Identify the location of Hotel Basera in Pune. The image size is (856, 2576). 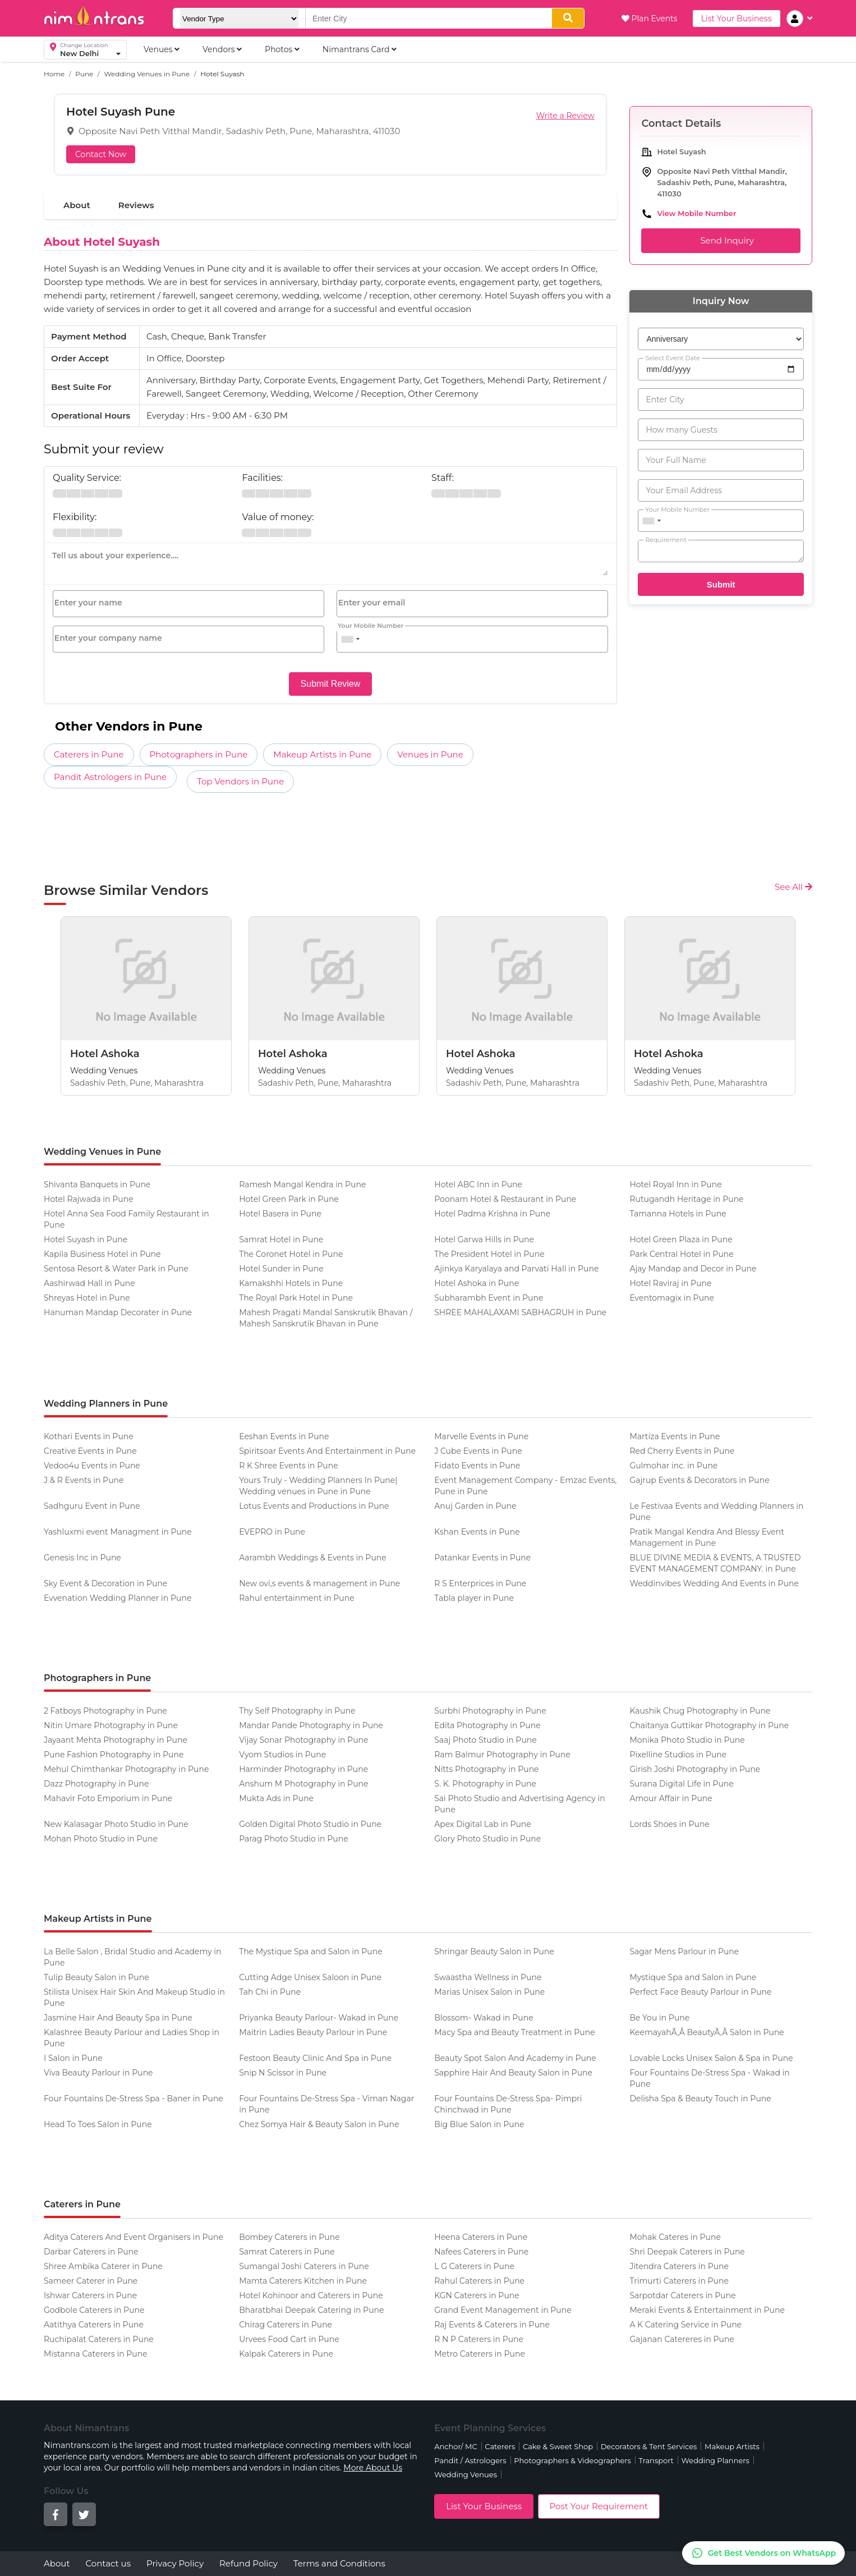
(280, 1214).